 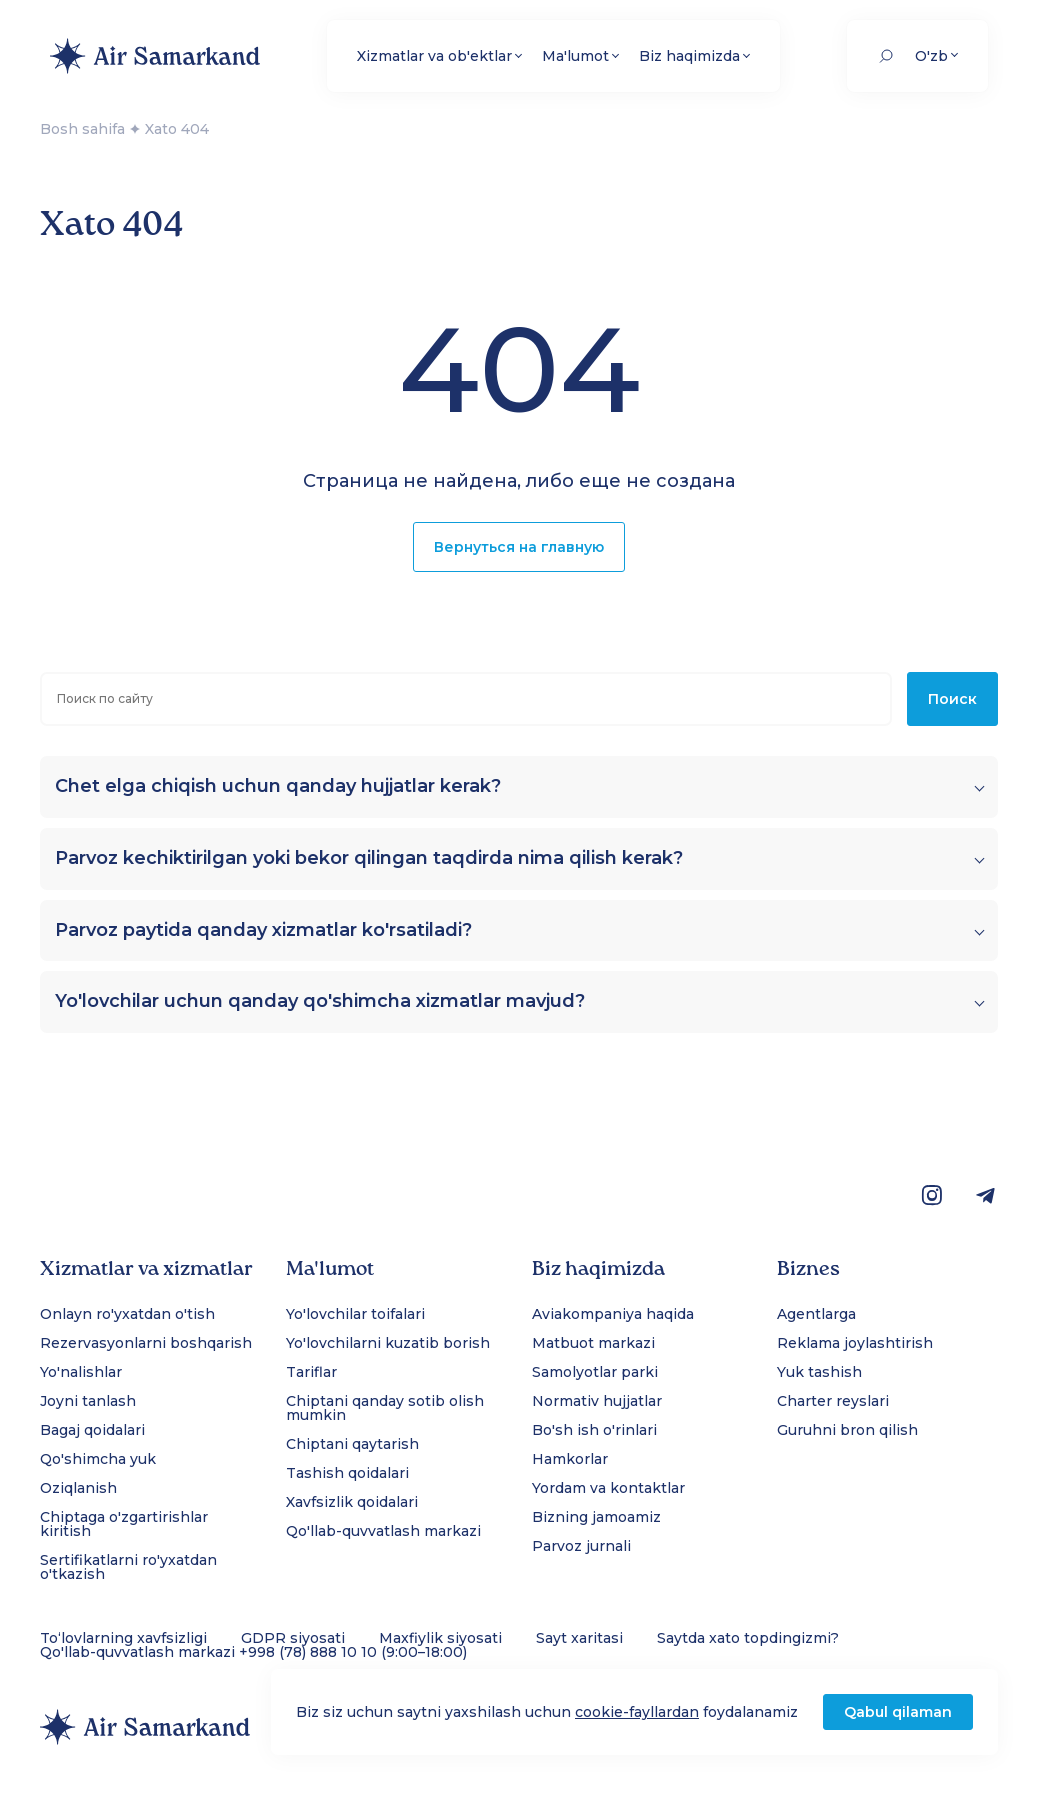 What do you see at coordinates (352, 1444) in the screenshot?
I see `Chiptani qaytarish` at bounding box center [352, 1444].